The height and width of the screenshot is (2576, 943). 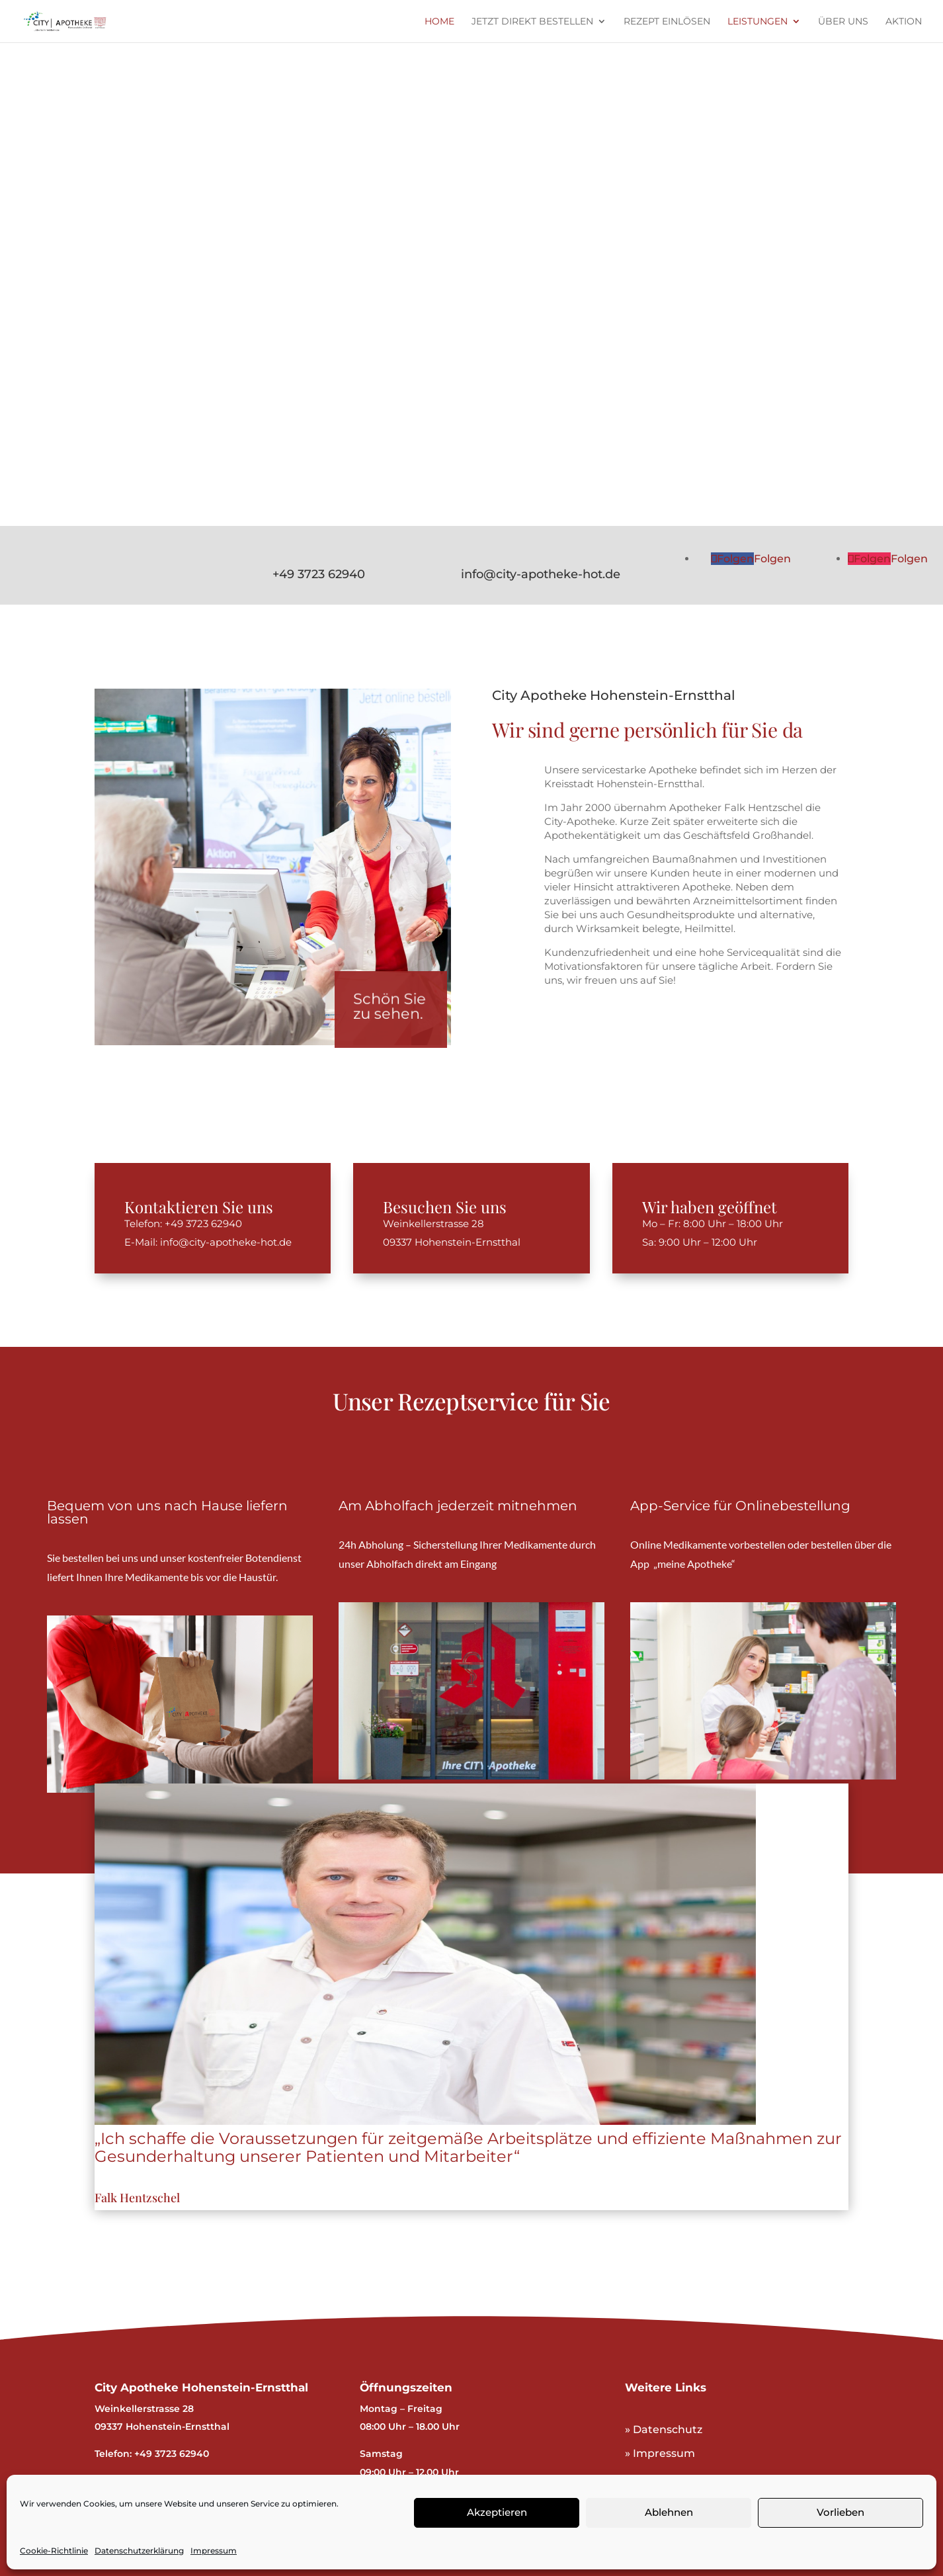 I want to click on App-Service für Onlinebestellung, so click(x=740, y=1506).